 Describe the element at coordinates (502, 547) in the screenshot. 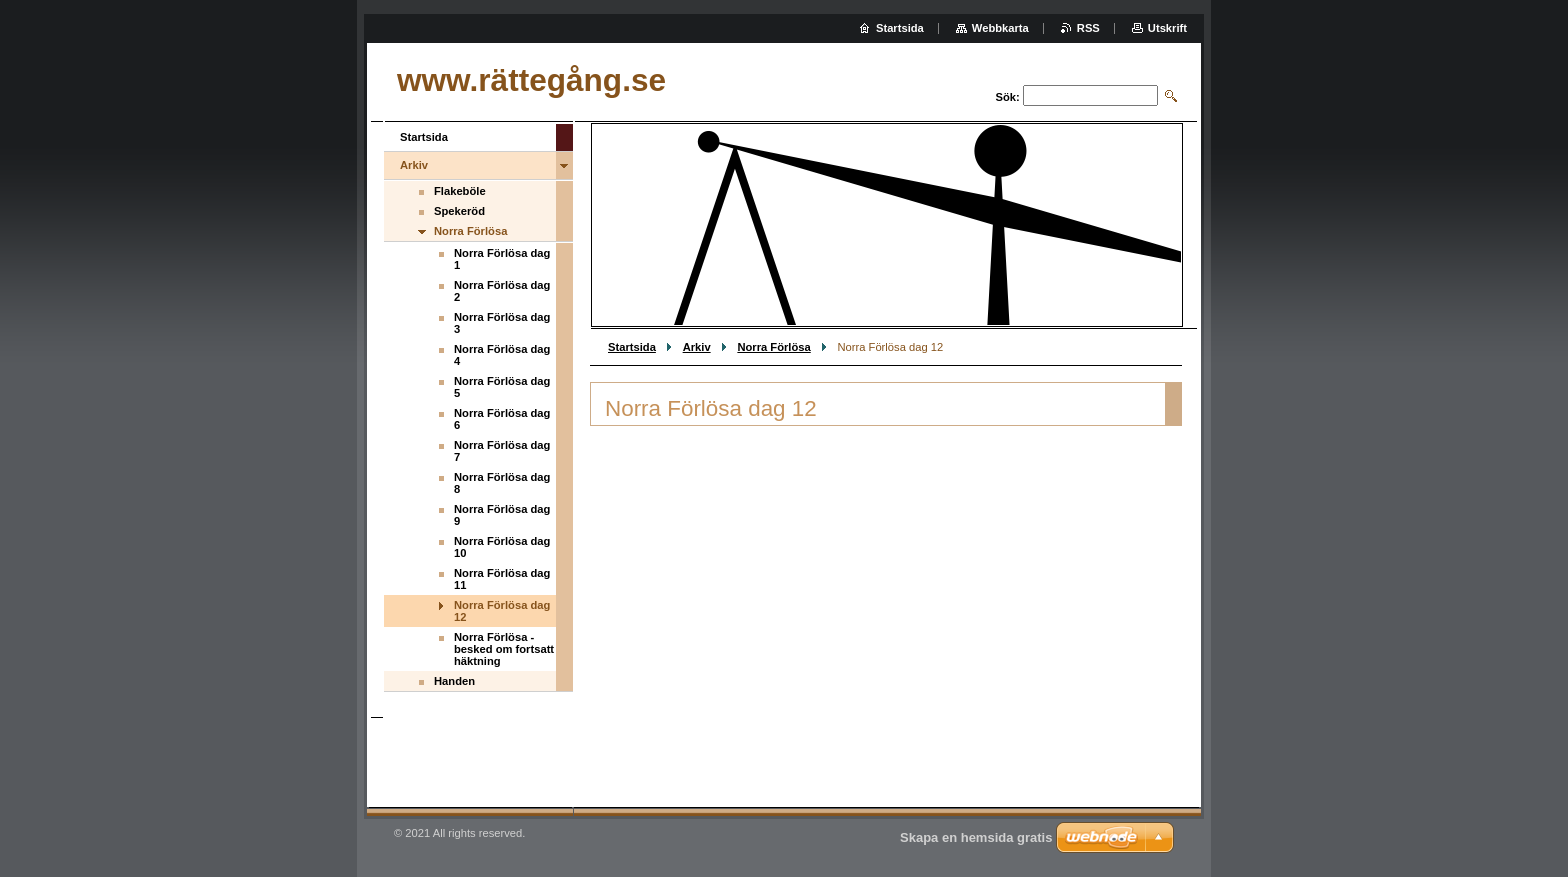

I see `Norra Förlösa dag 10` at that location.